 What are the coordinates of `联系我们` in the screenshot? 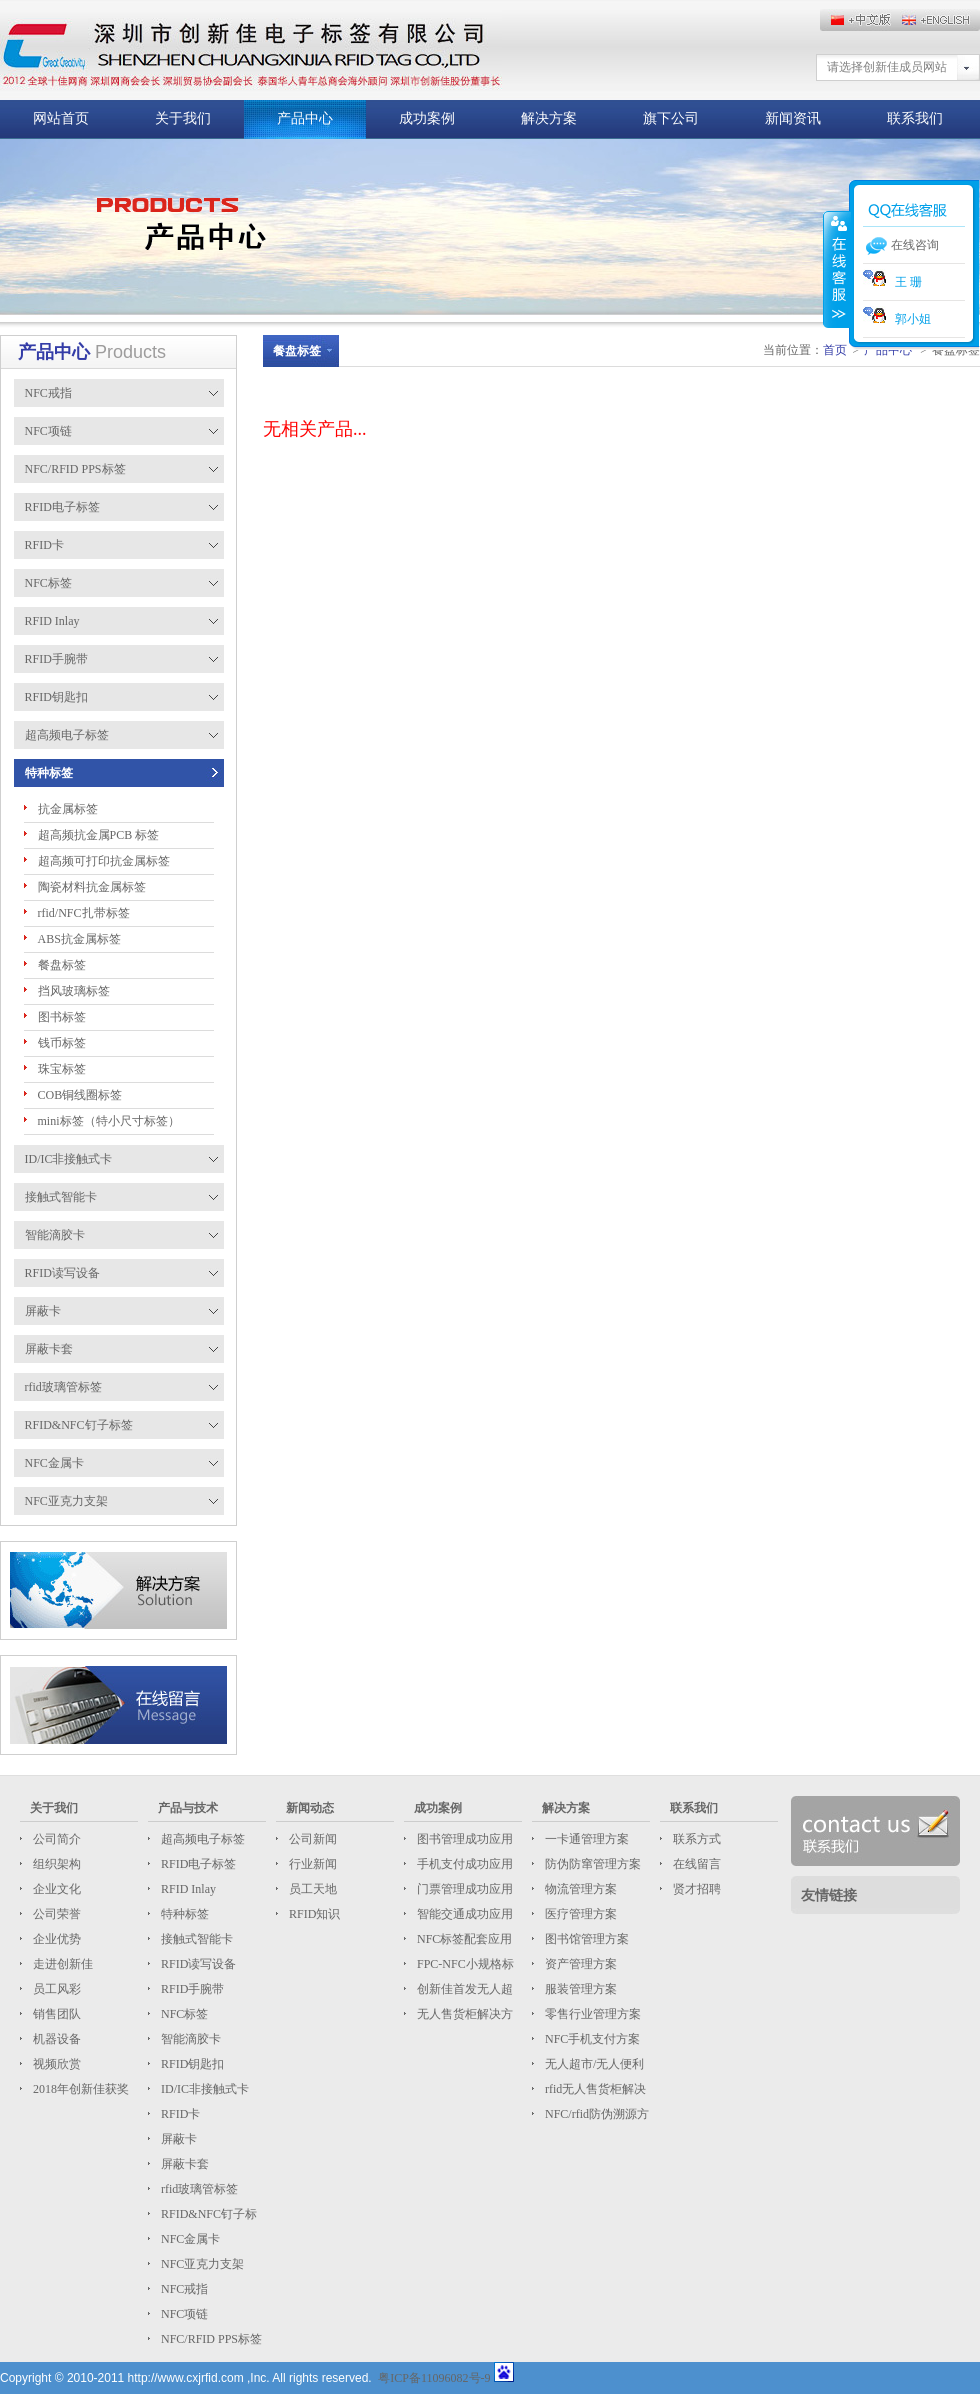 It's located at (915, 118).